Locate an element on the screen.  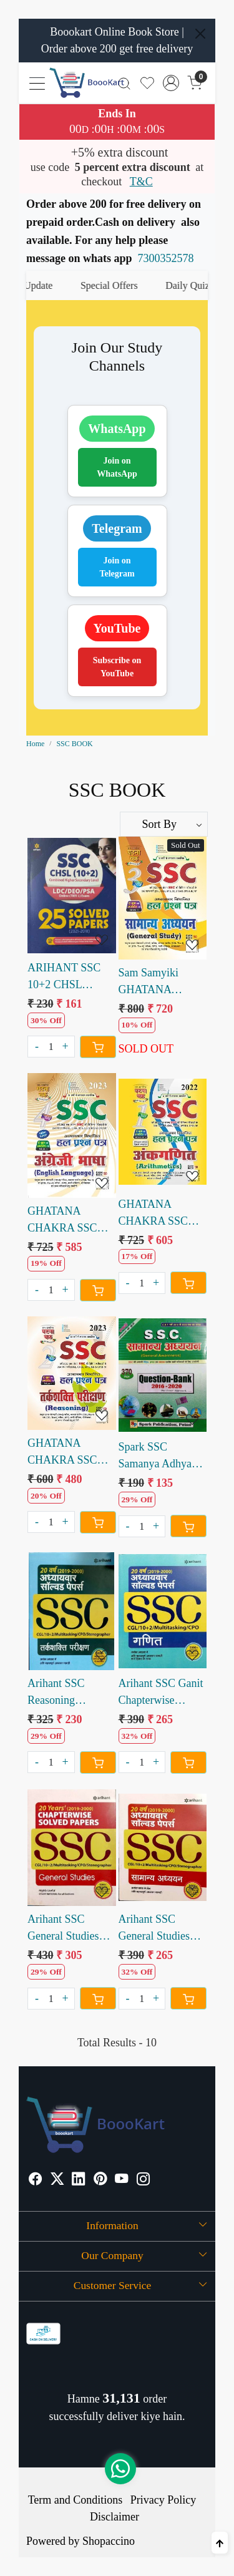
GHATANA CHAKRA SSC TARKSHAKTI PARIKSHAN is located at coordinates (63, 1453).